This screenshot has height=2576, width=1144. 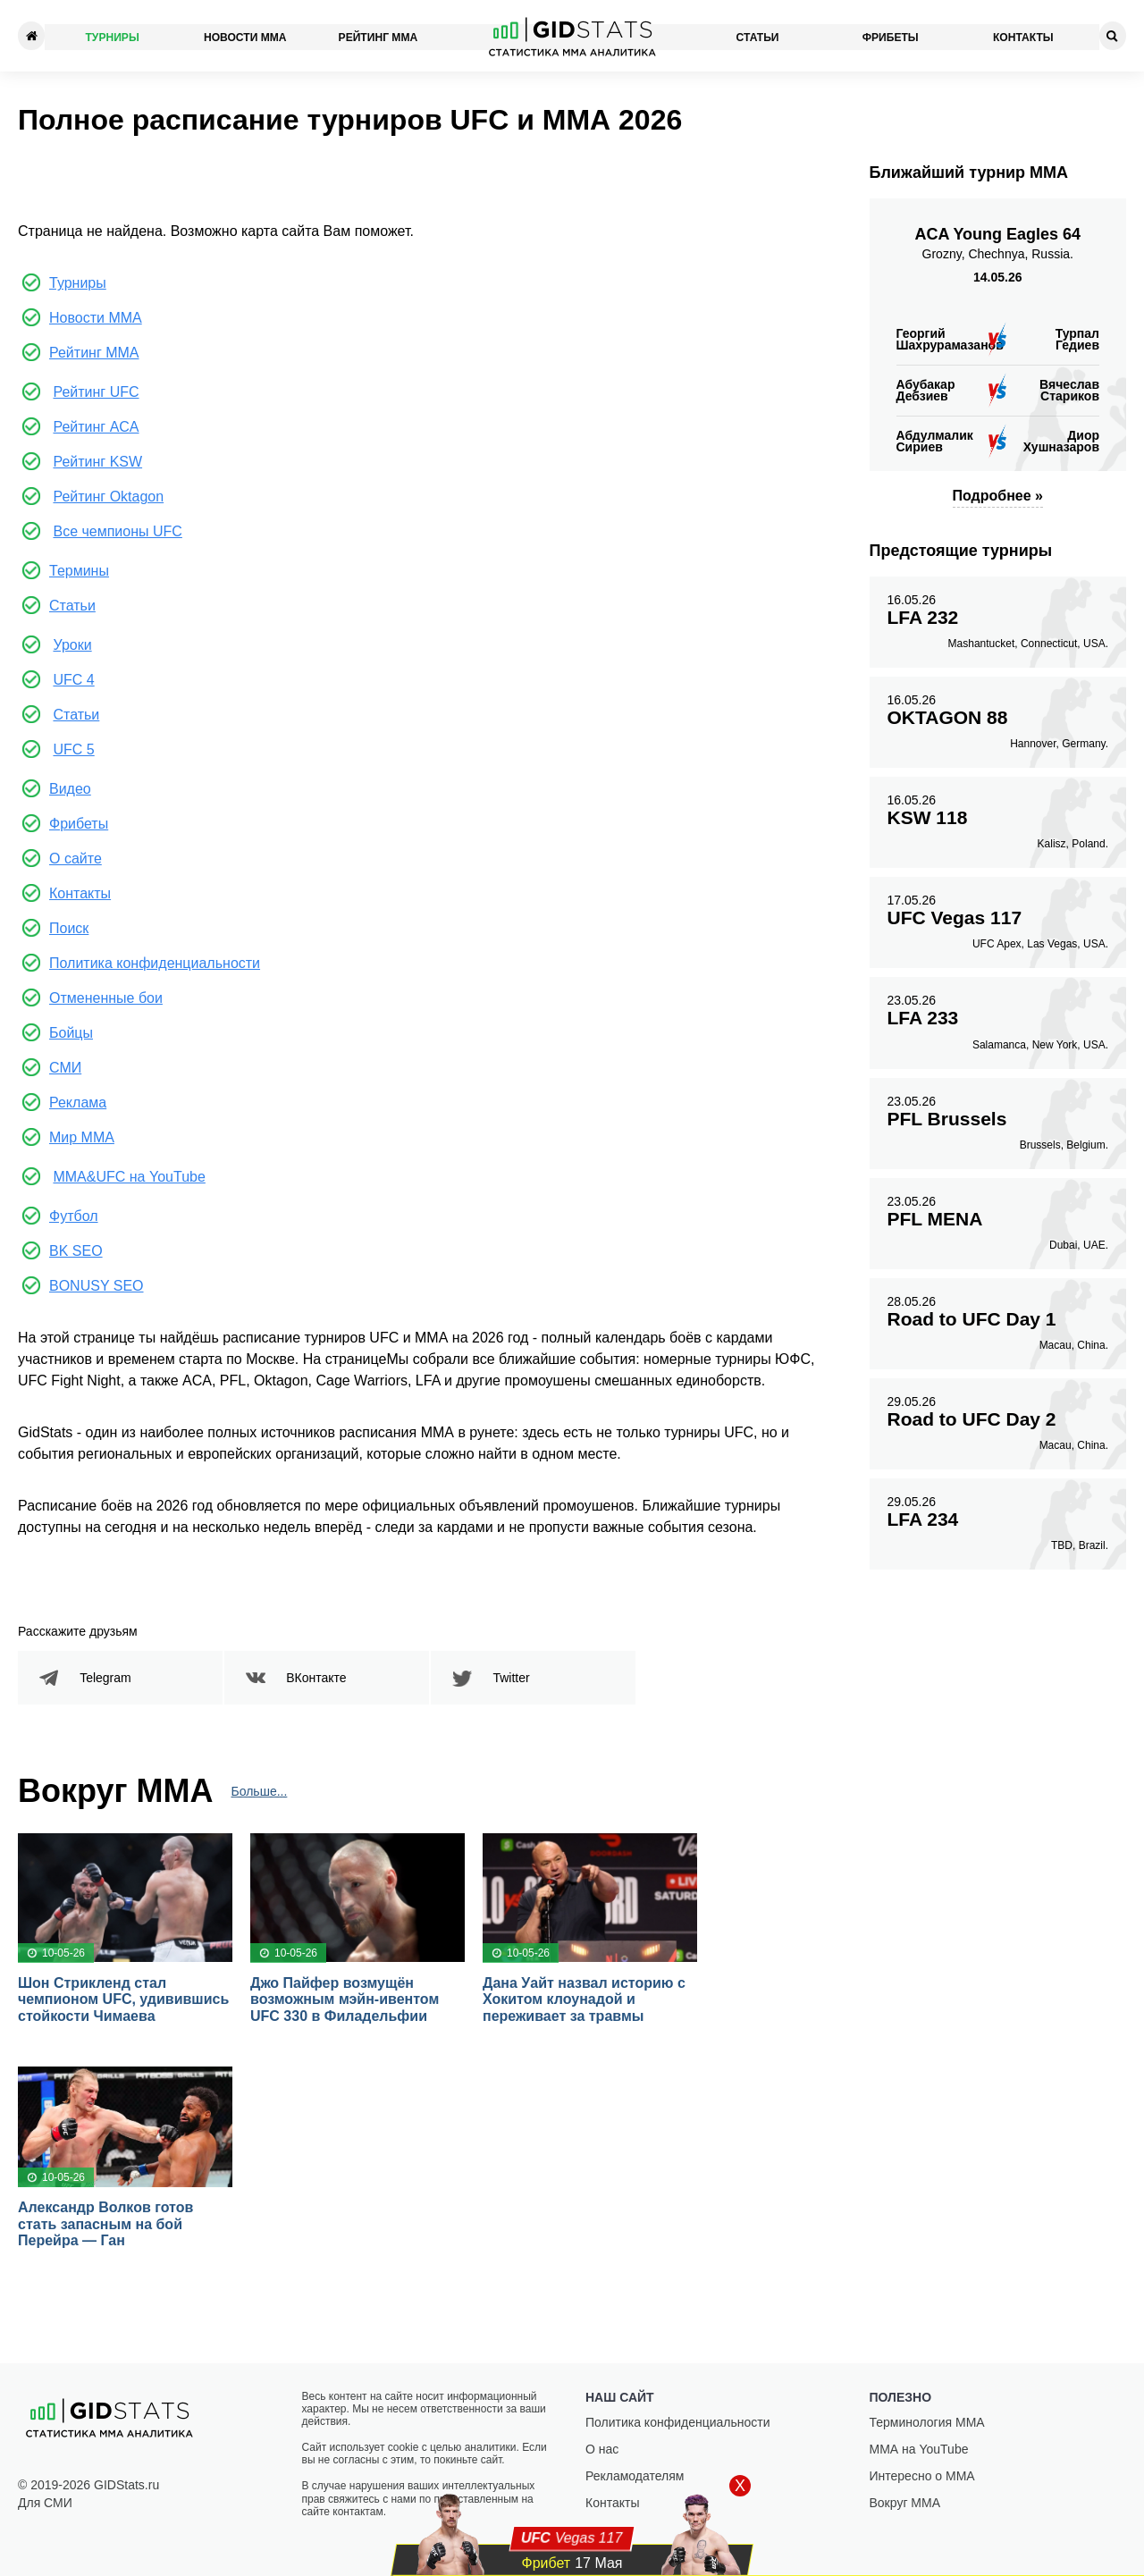 What do you see at coordinates (927, 2422) in the screenshot?
I see `Терминология ММА` at bounding box center [927, 2422].